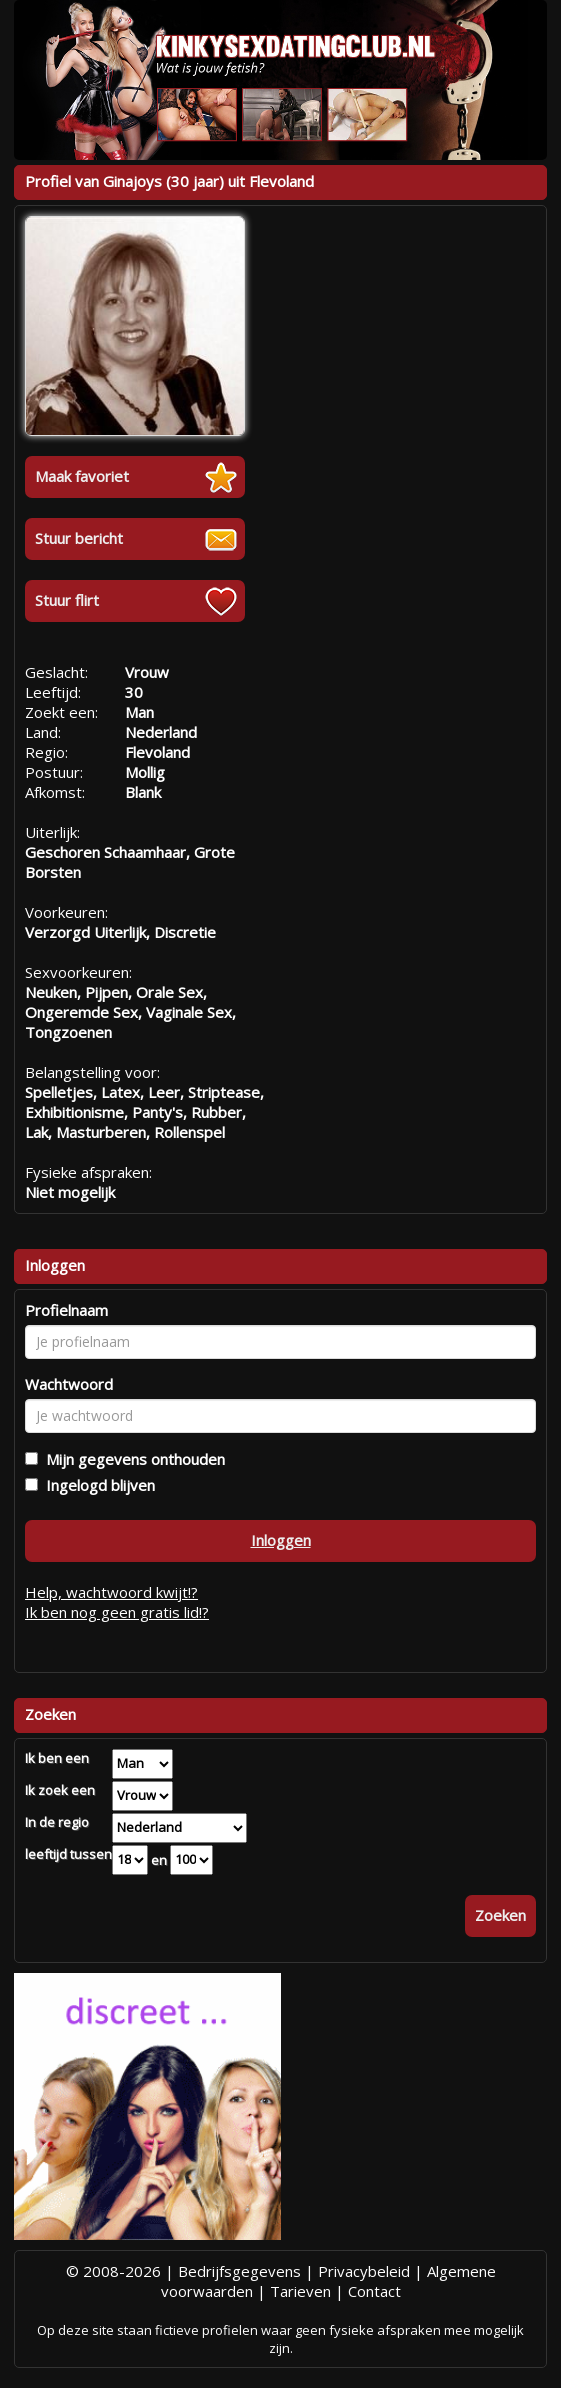 This screenshot has width=561, height=2388. Describe the element at coordinates (66, 1310) in the screenshot. I see `Profielnaam` at that location.